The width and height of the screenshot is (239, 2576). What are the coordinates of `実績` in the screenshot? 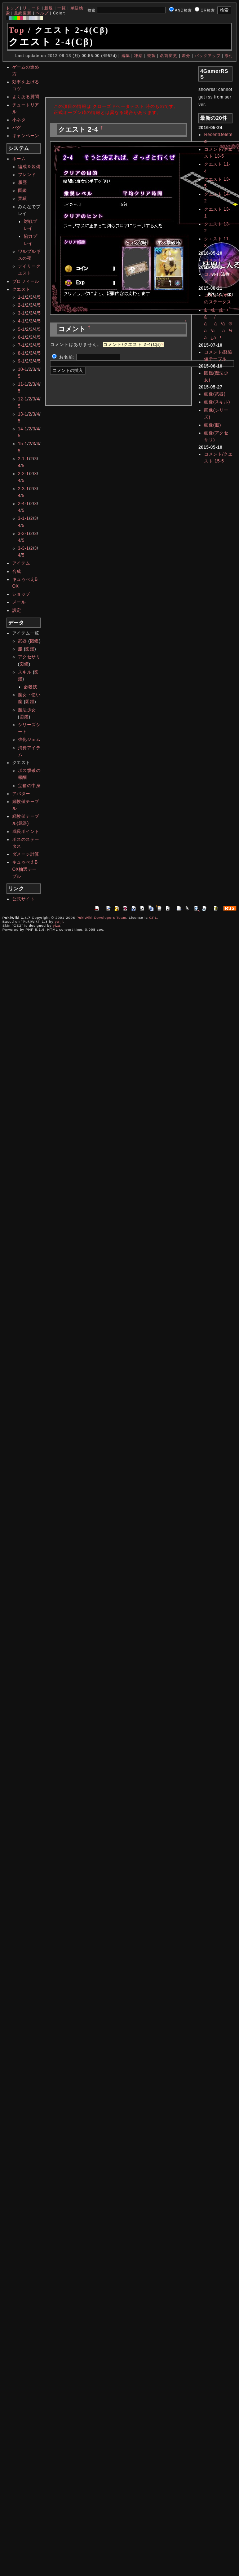 It's located at (22, 198).